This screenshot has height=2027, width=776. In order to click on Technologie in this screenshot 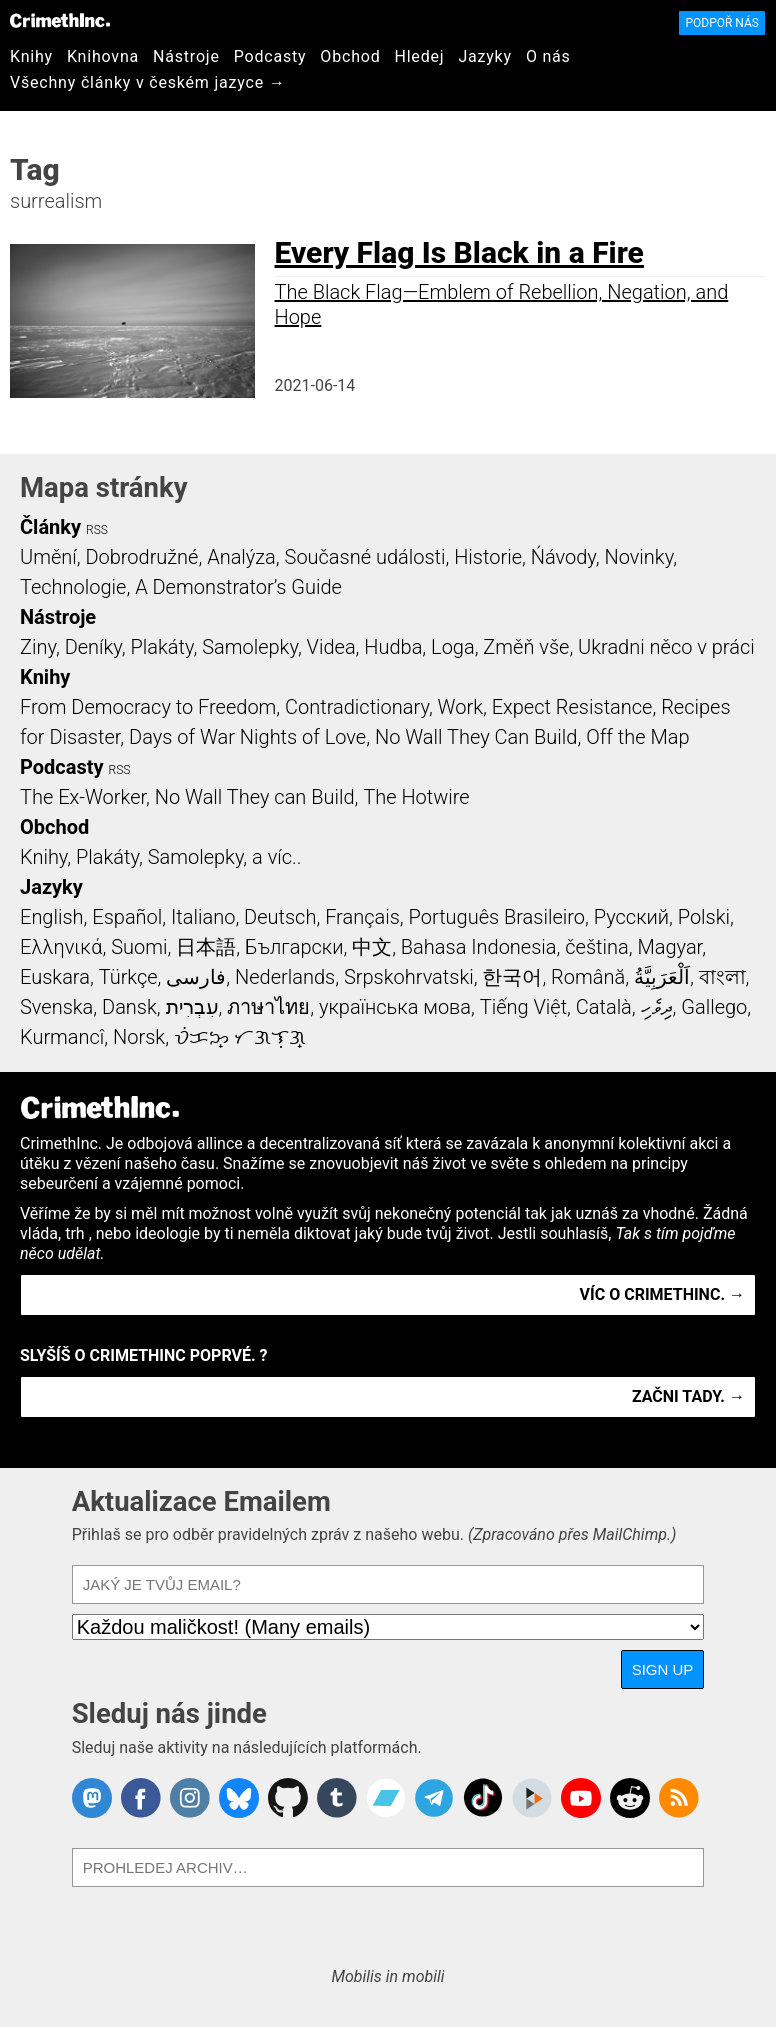, I will do `click(73, 587)`.